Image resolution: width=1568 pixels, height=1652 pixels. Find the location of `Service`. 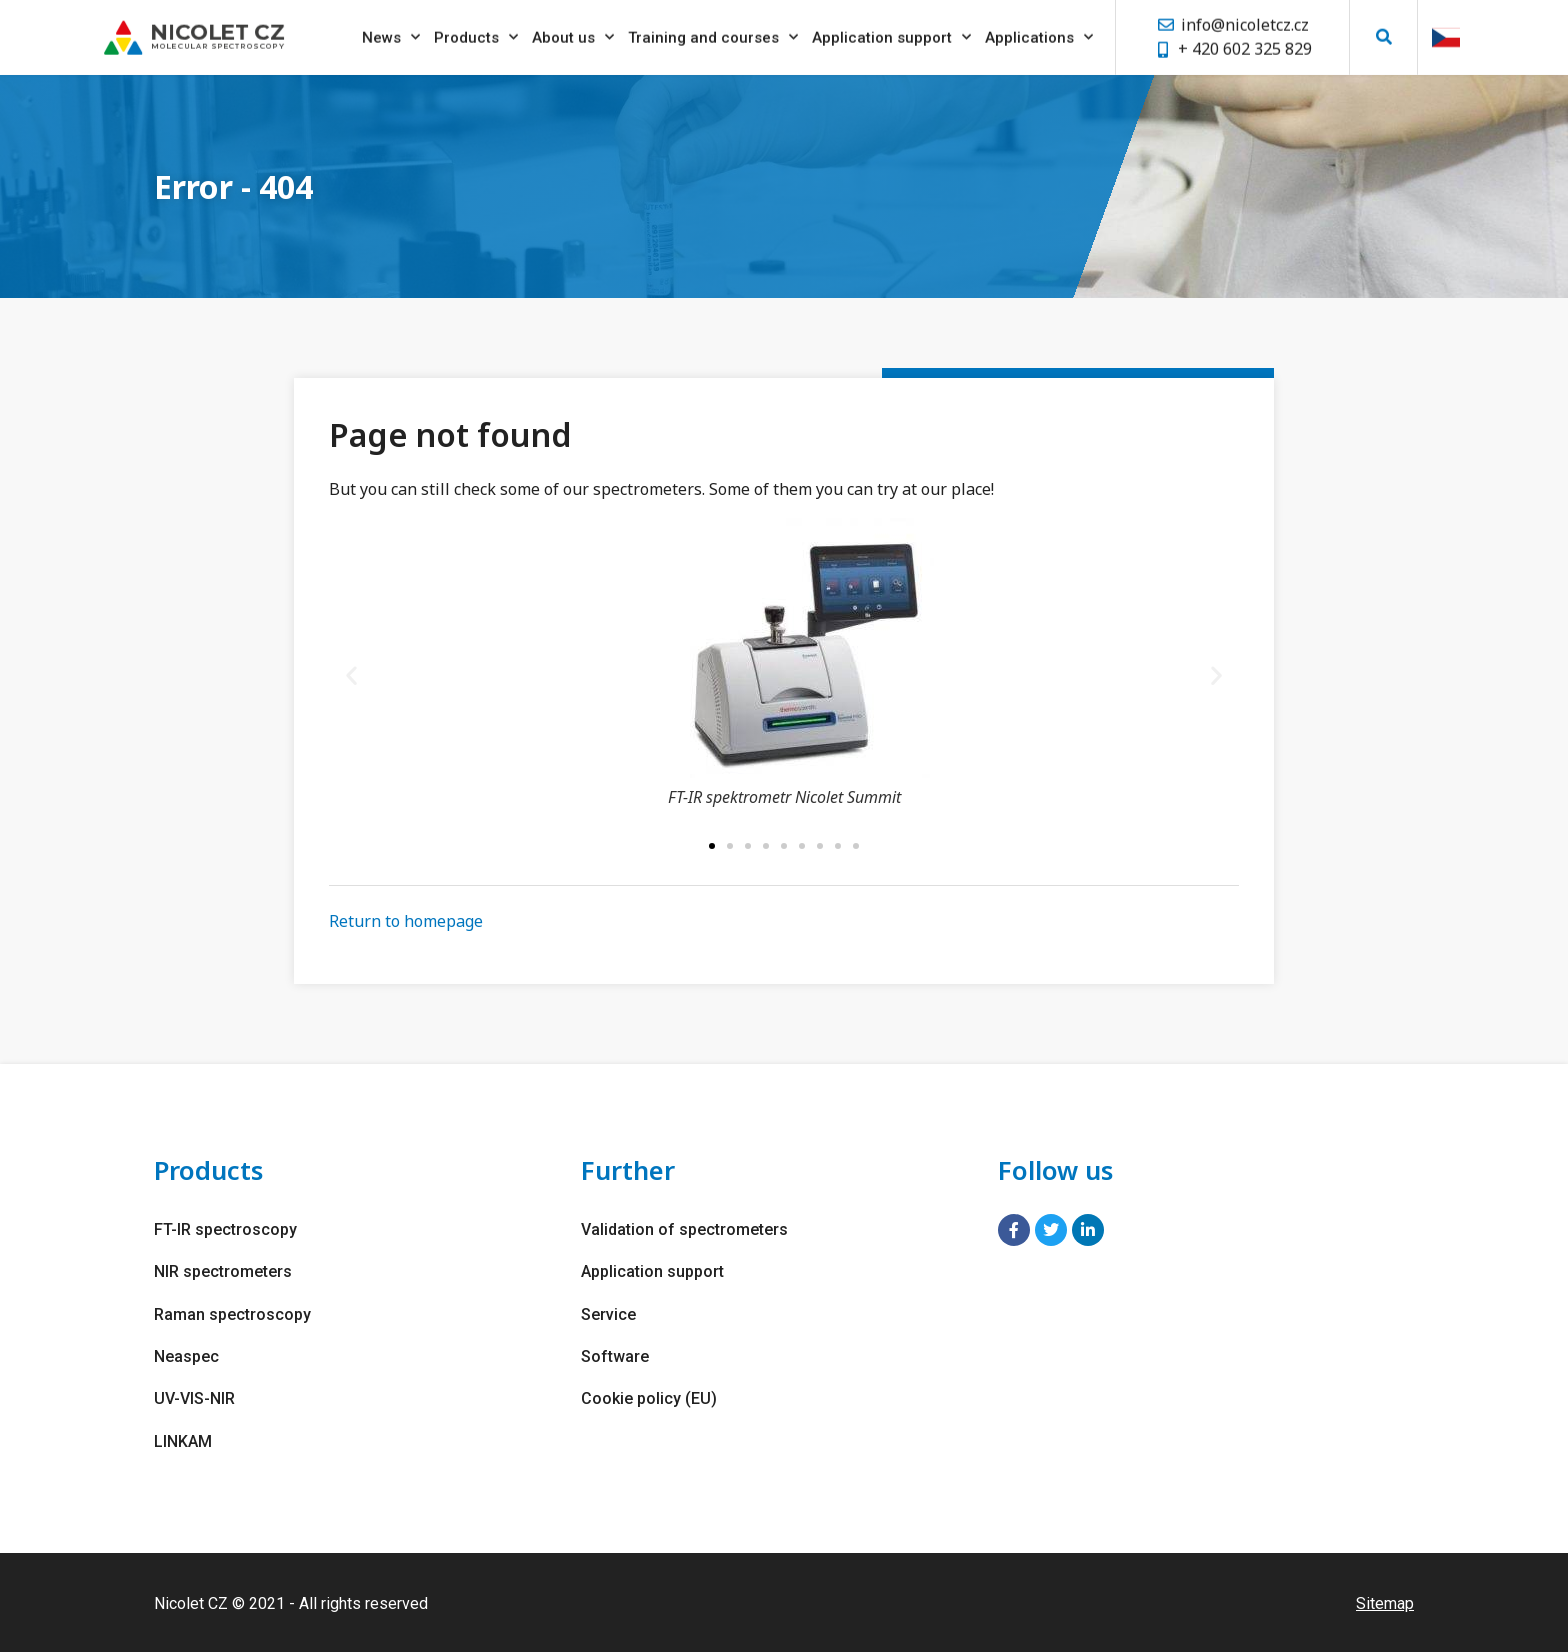

Service is located at coordinates (608, 1313).